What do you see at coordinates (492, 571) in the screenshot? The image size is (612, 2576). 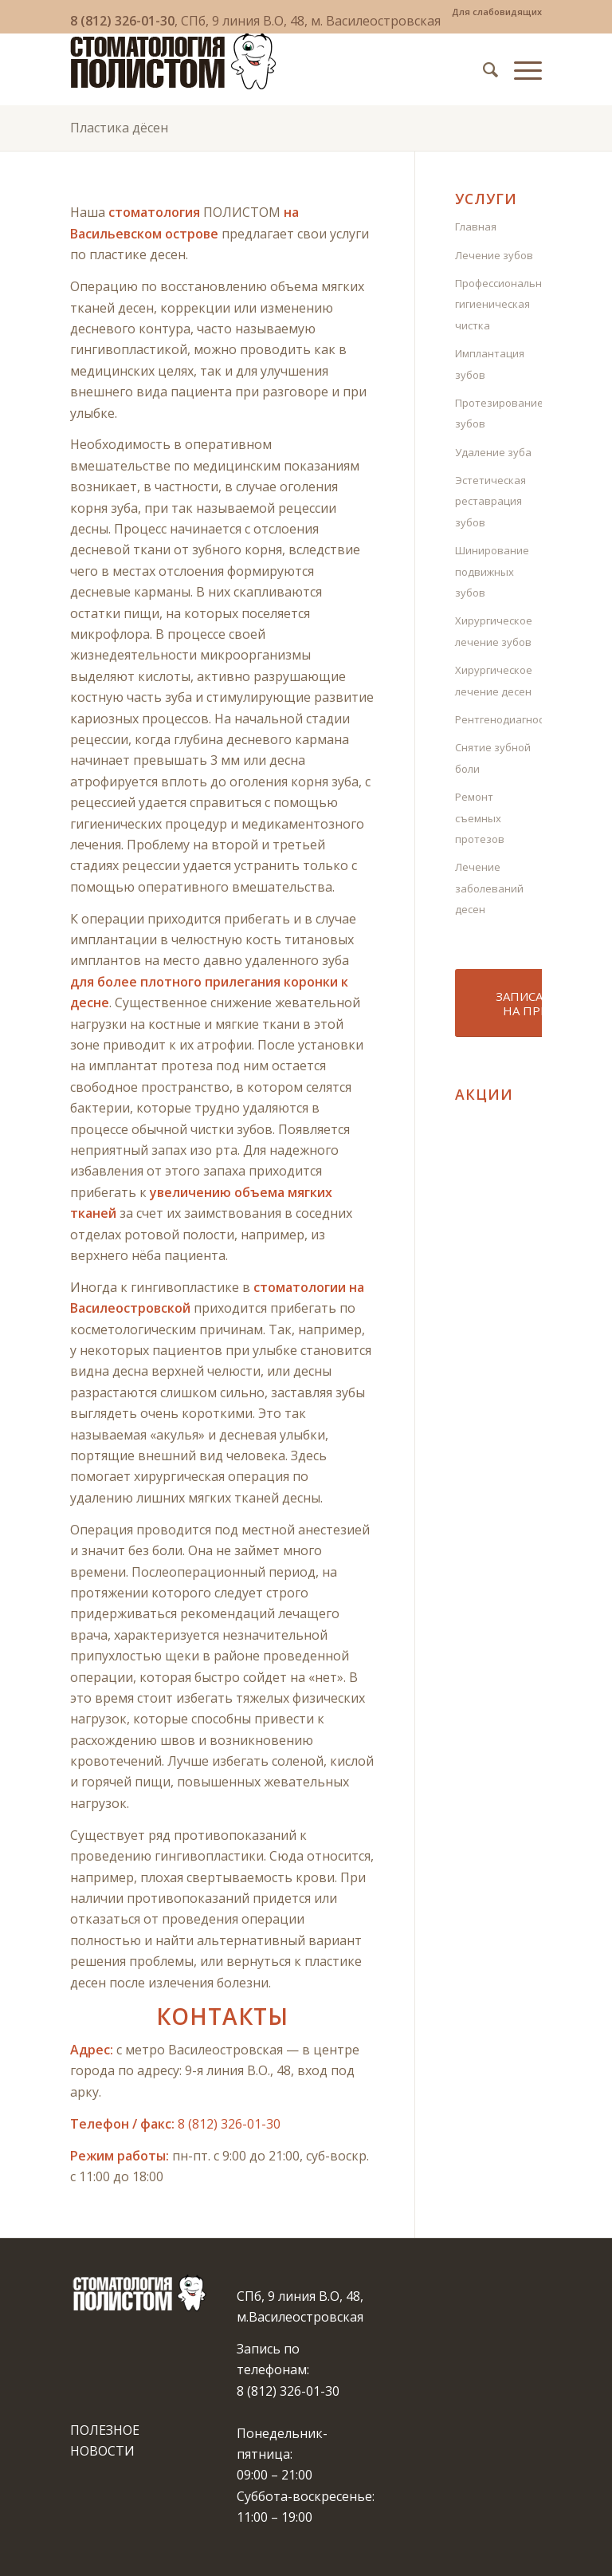 I see `Шинирование подвижных зубов` at bounding box center [492, 571].